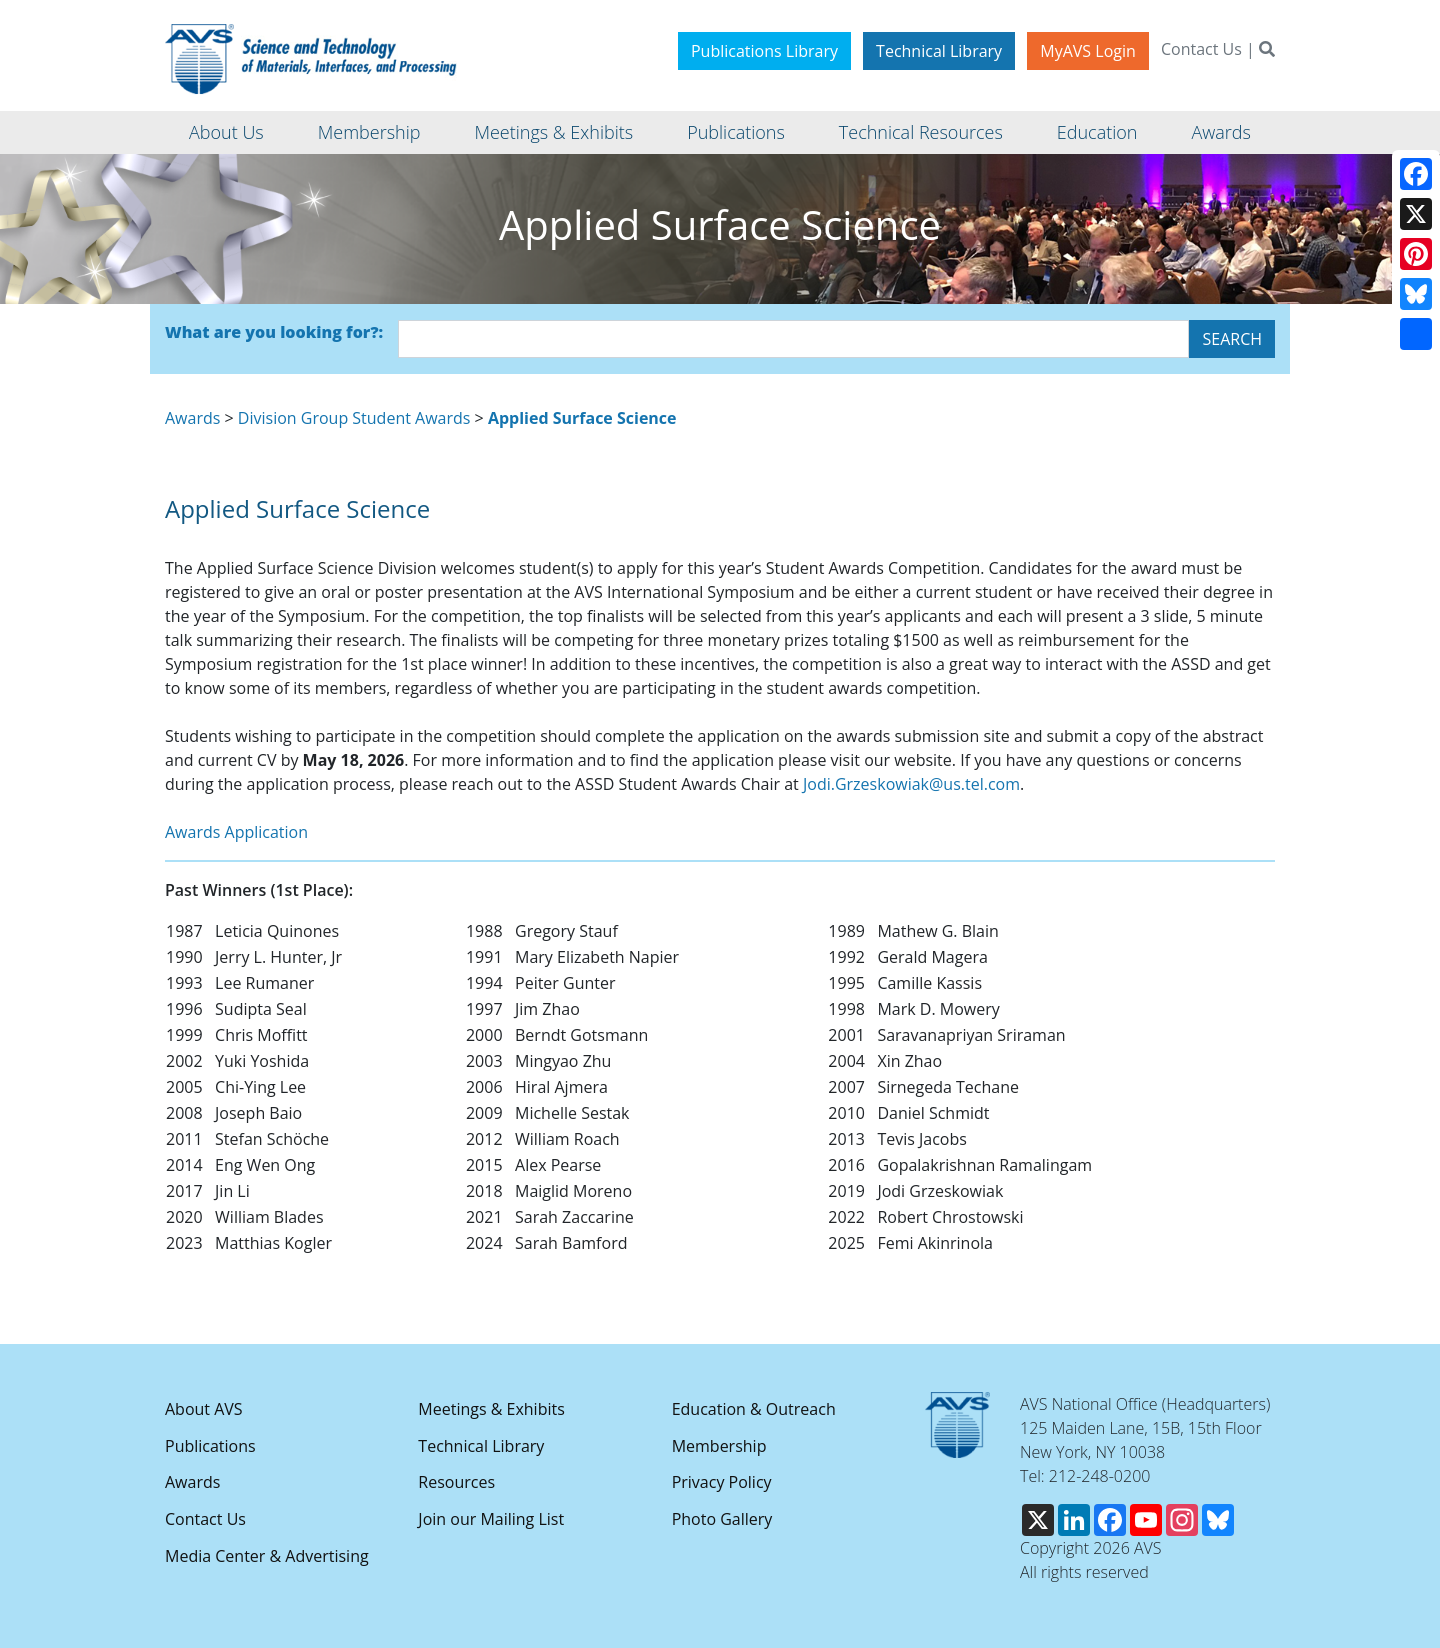  I want to click on Technical Resources [button], so click(921, 132).